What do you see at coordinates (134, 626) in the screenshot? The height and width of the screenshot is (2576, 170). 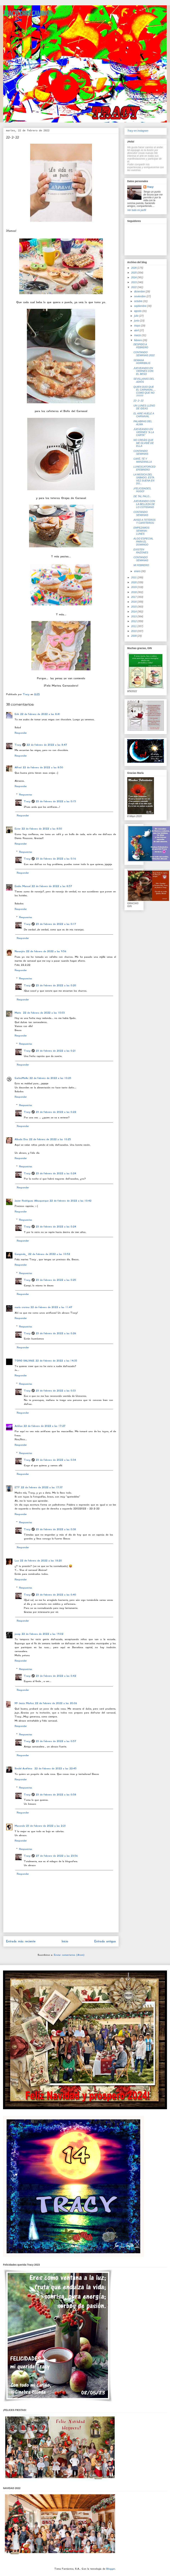 I see `2011` at bounding box center [134, 626].